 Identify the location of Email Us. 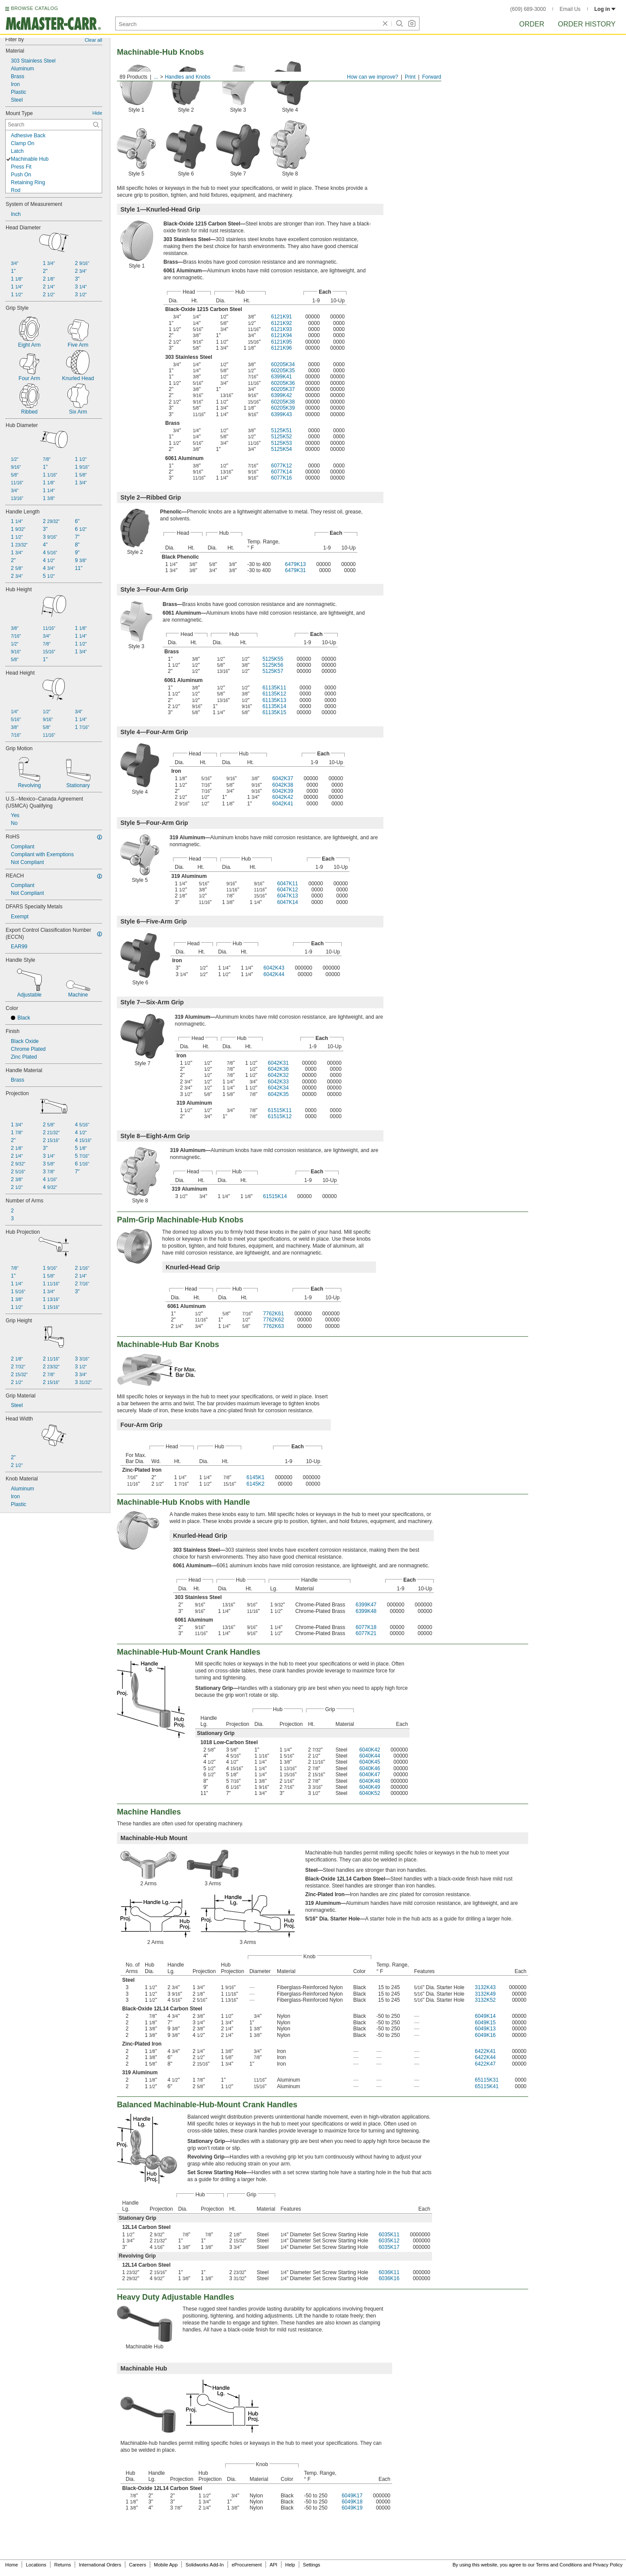
(569, 9).